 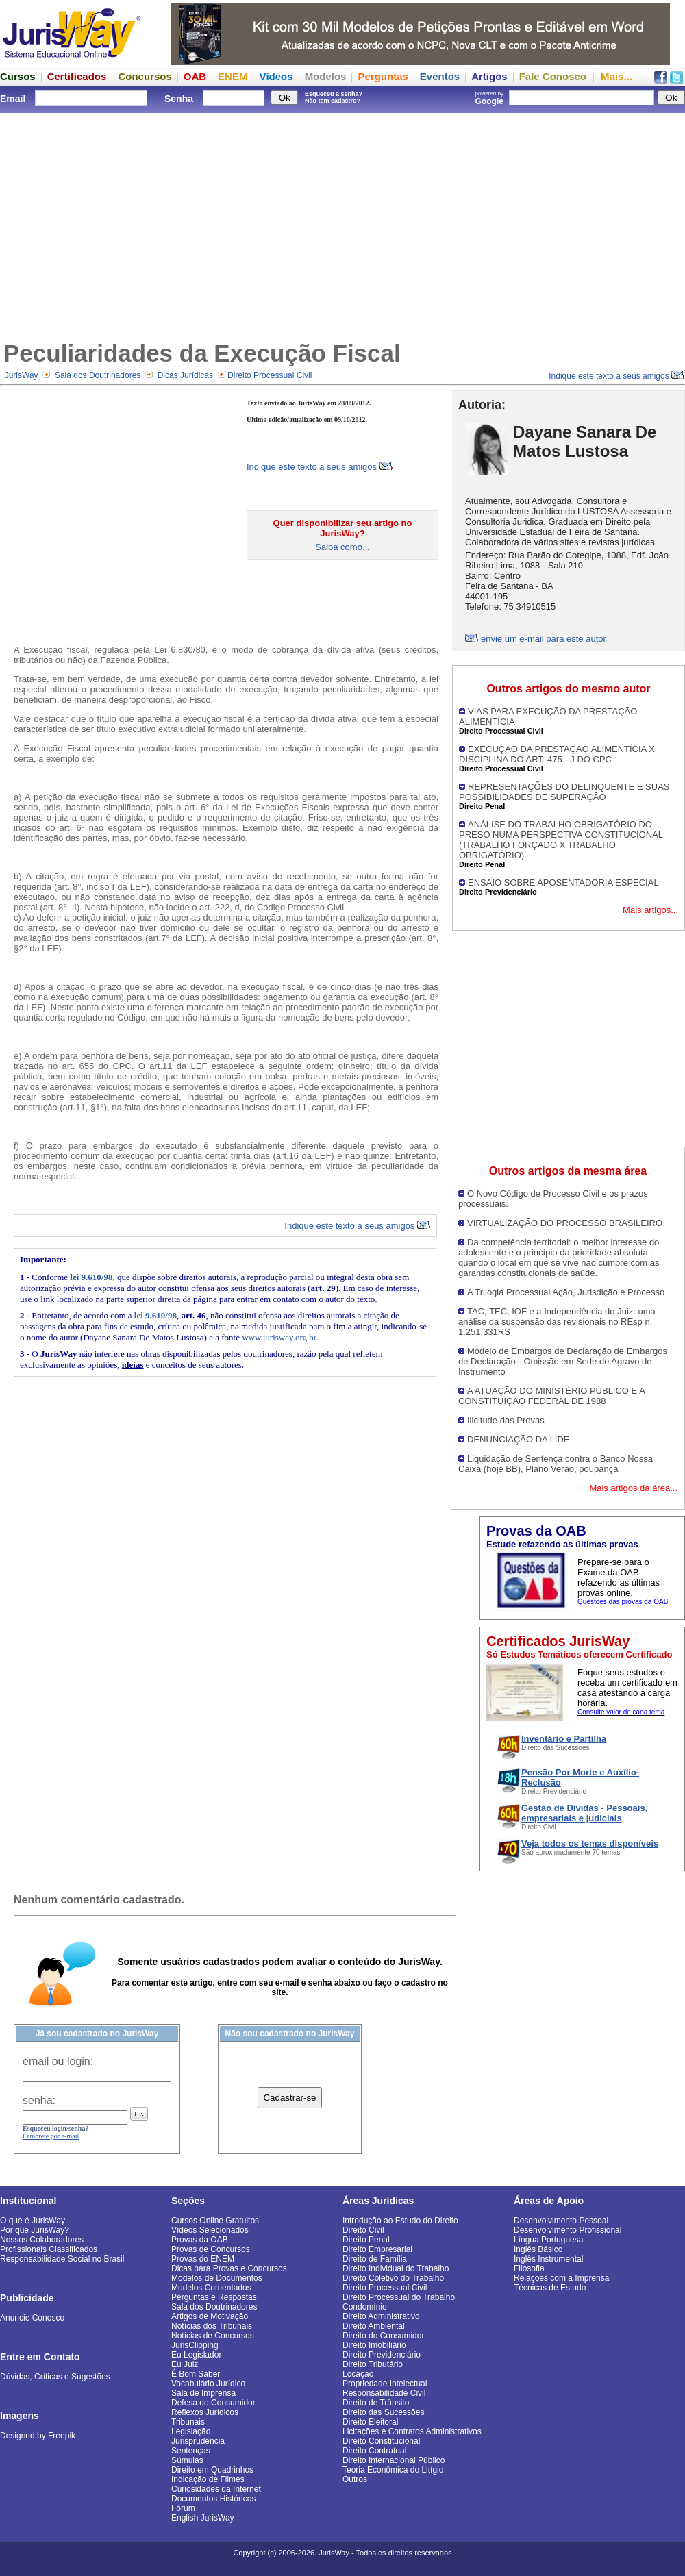 What do you see at coordinates (564, 1223) in the screenshot?
I see `VIRTUALIZAÇÃO DO PROCESSO BRASILEIRO` at bounding box center [564, 1223].